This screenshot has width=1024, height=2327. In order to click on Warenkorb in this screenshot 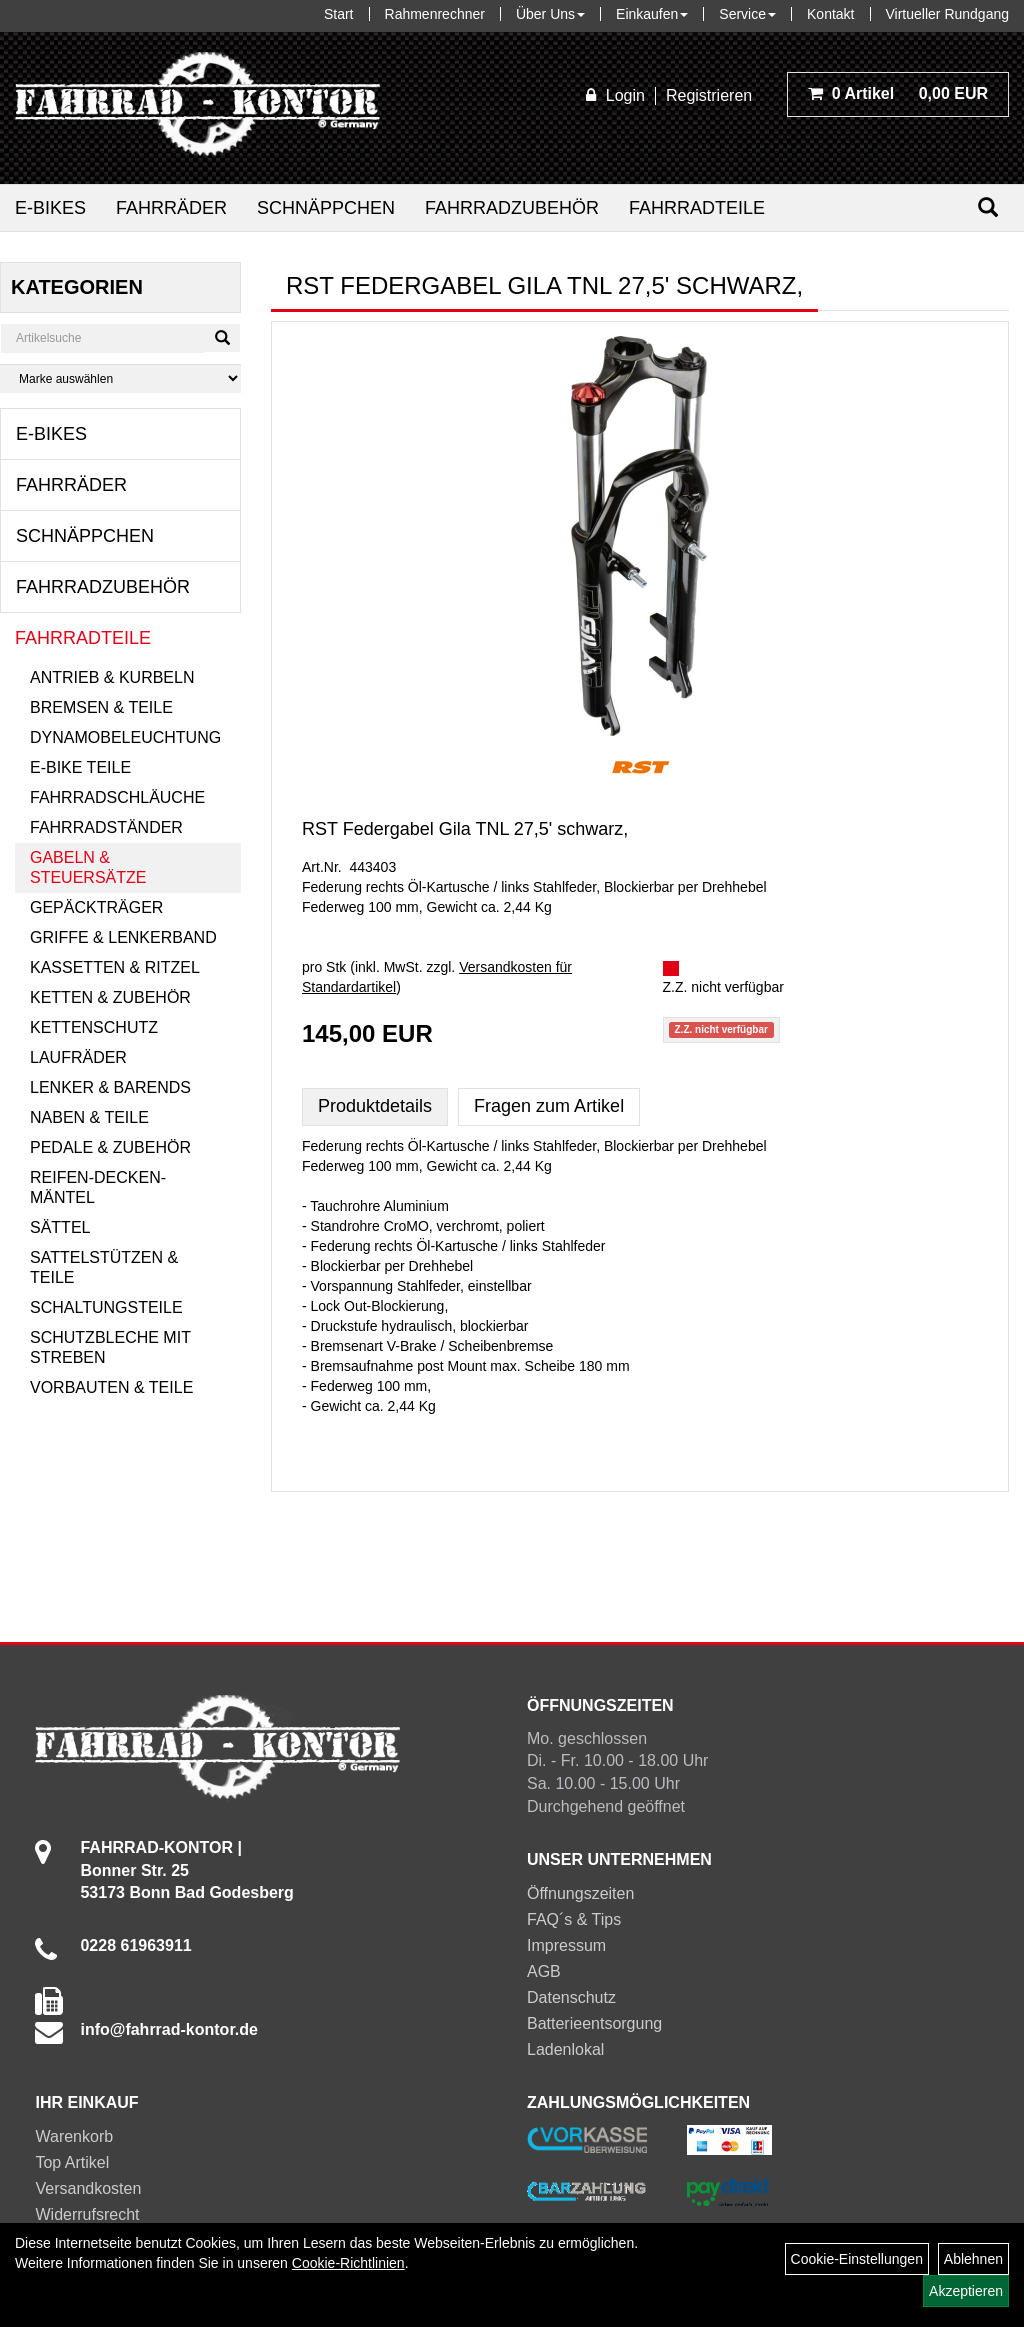, I will do `click(74, 2136)`.